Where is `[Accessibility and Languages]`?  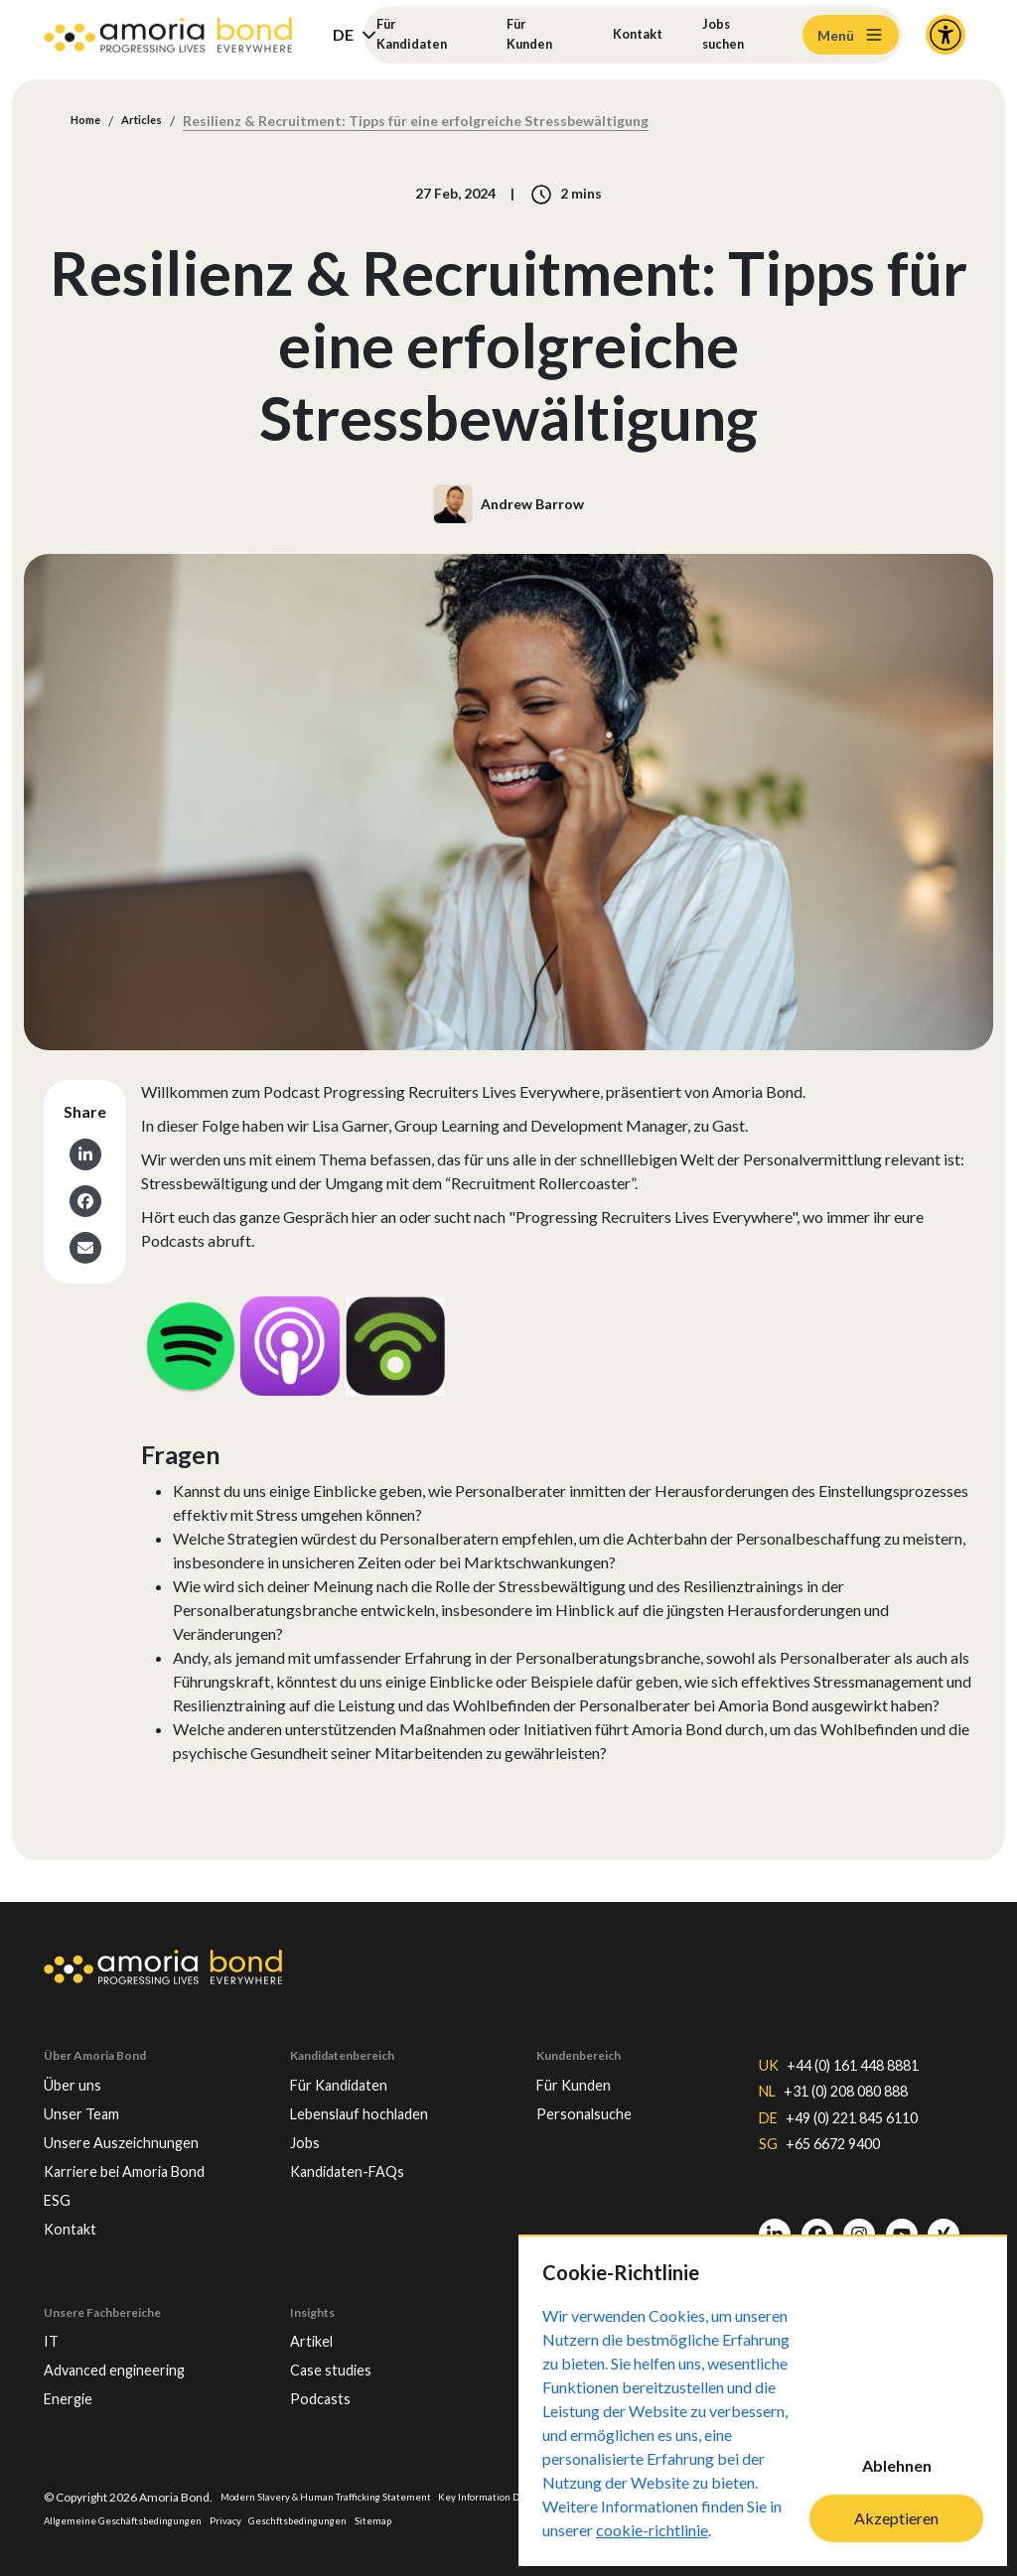 [Accessibility and Languages] is located at coordinates (945, 35).